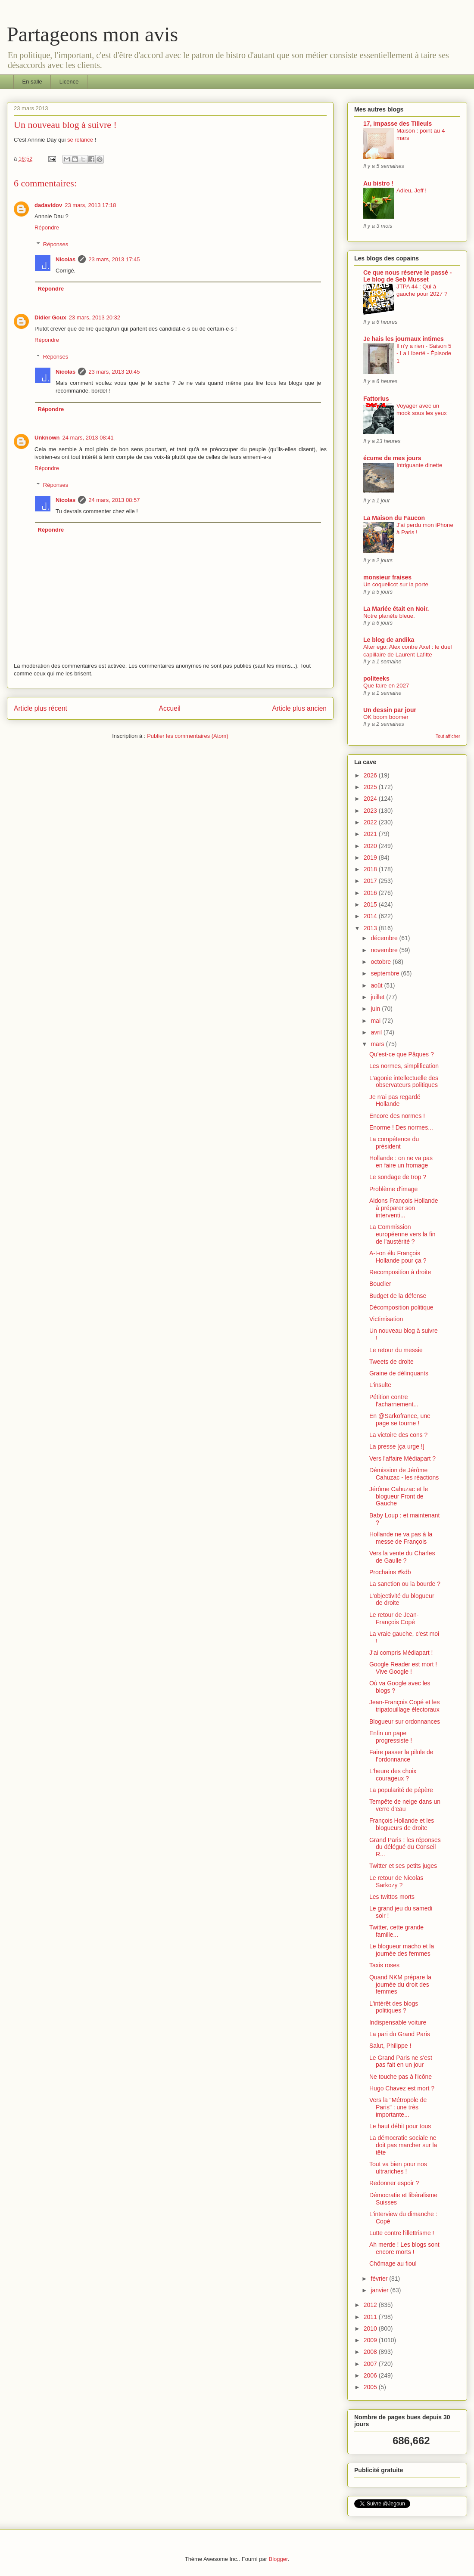 The image size is (474, 2576). Describe the element at coordinates (371, 2316) in the screenshot. I see `2011` at that location.